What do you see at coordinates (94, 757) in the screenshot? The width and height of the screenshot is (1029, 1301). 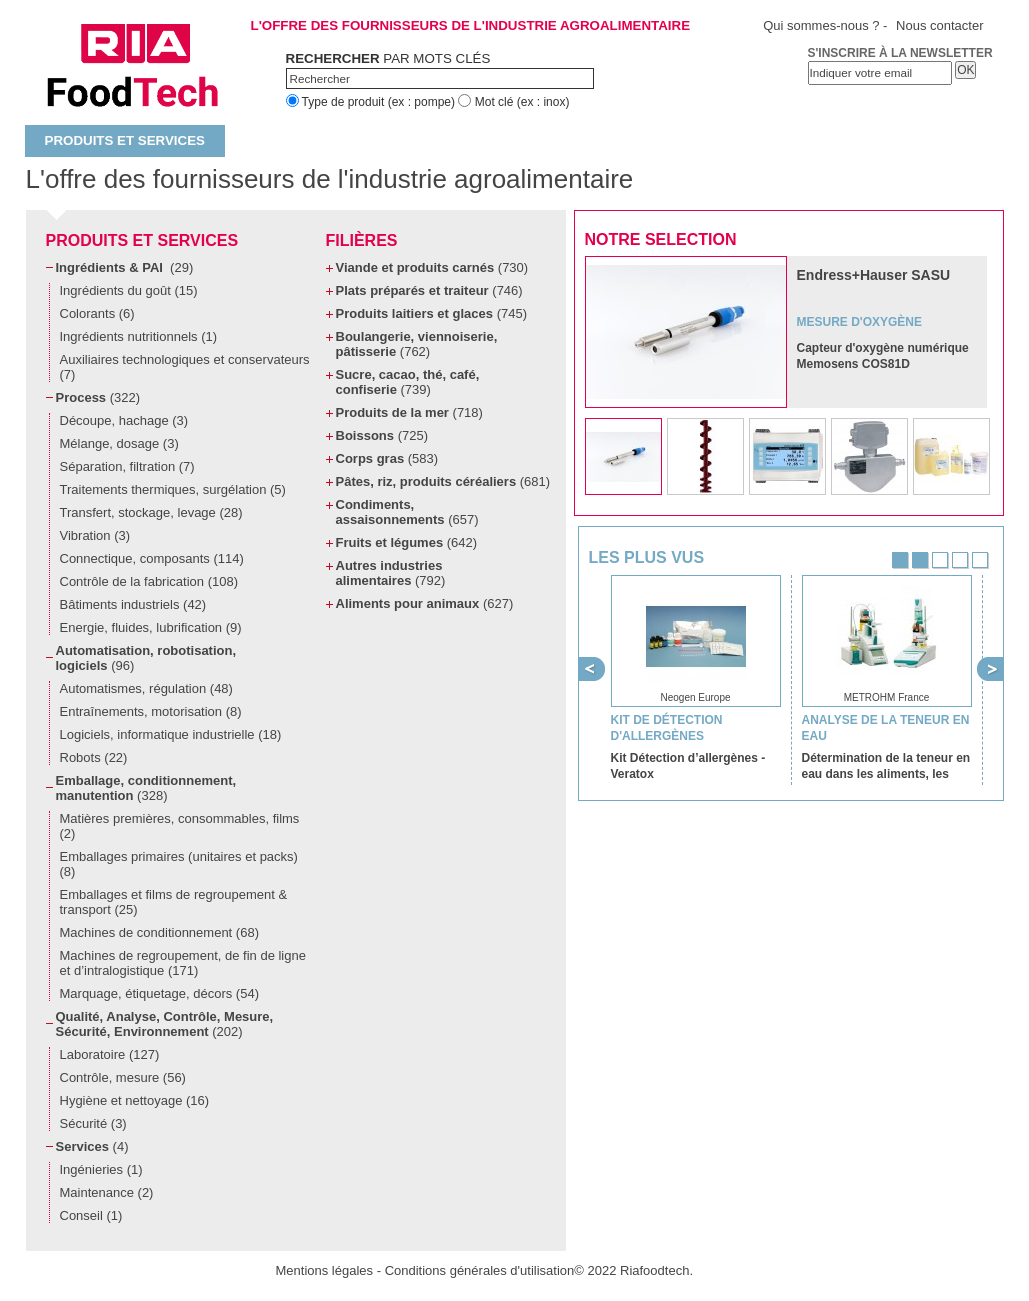 I see `Robots` at bounding box center [94, 757].